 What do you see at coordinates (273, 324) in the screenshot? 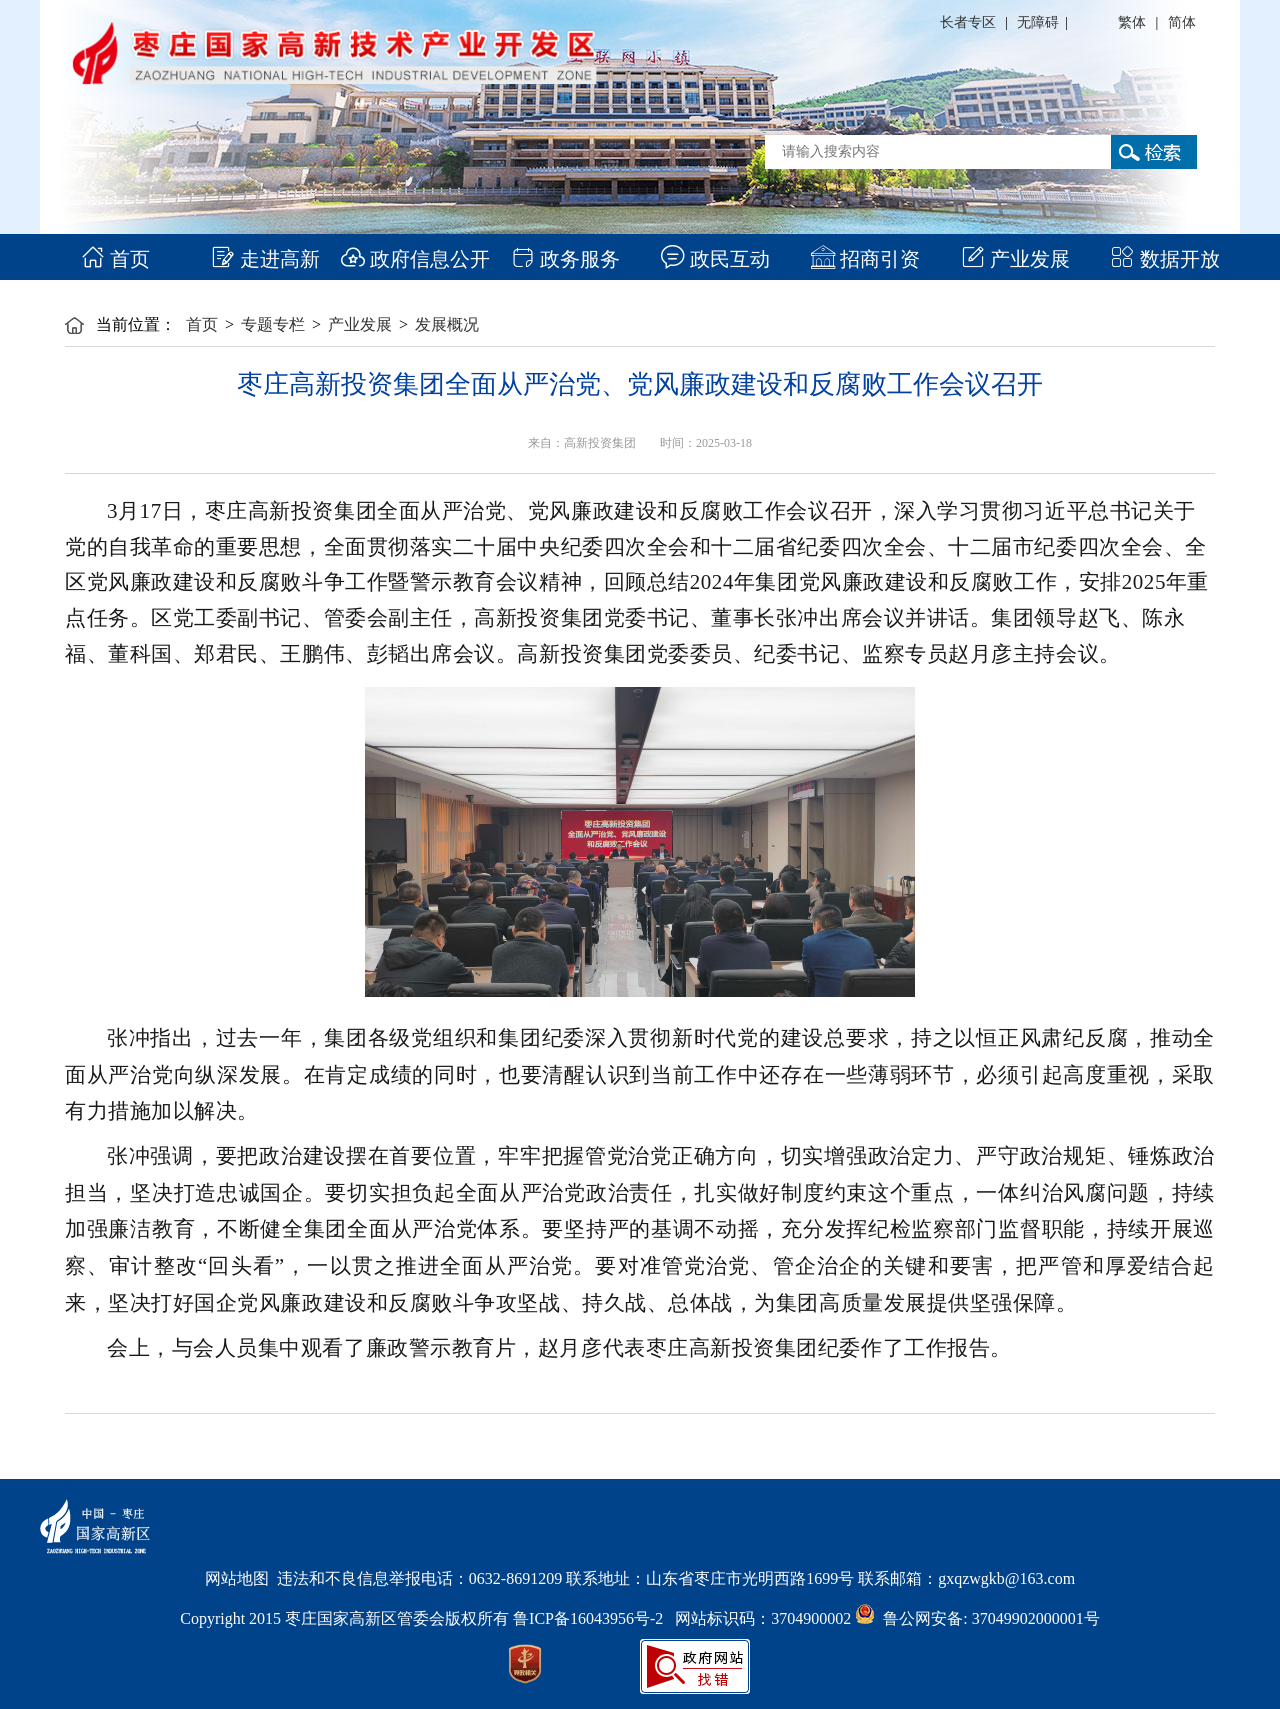
I see `专题专栏` at bounding box center [273, 324].